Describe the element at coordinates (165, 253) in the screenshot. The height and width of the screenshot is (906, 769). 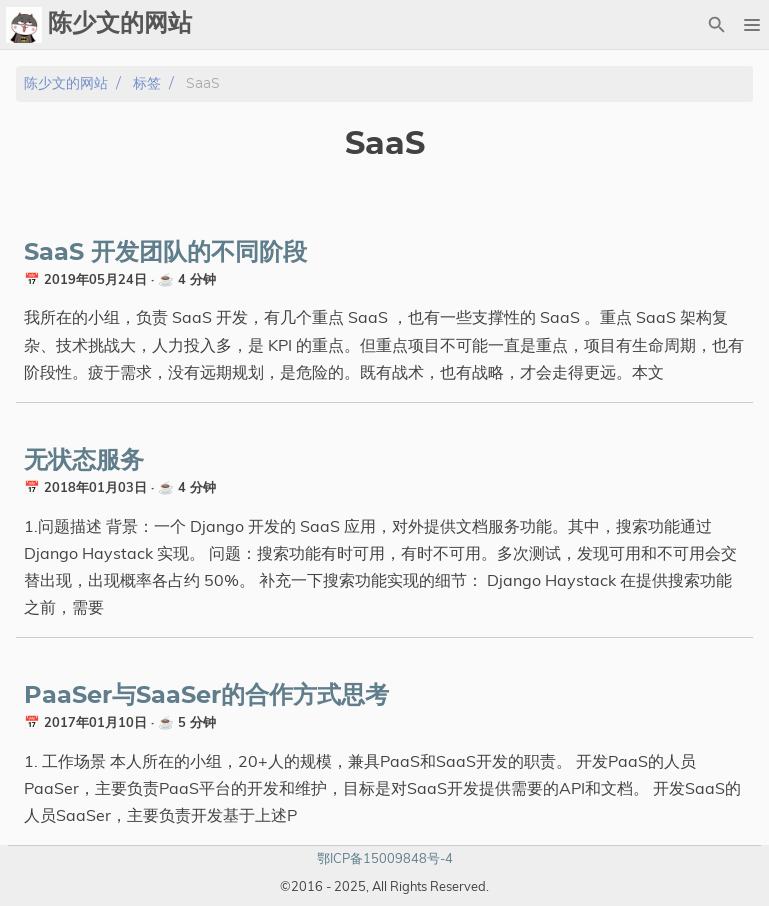
I see `SaaS 开发团队的不同阶段` at that location.